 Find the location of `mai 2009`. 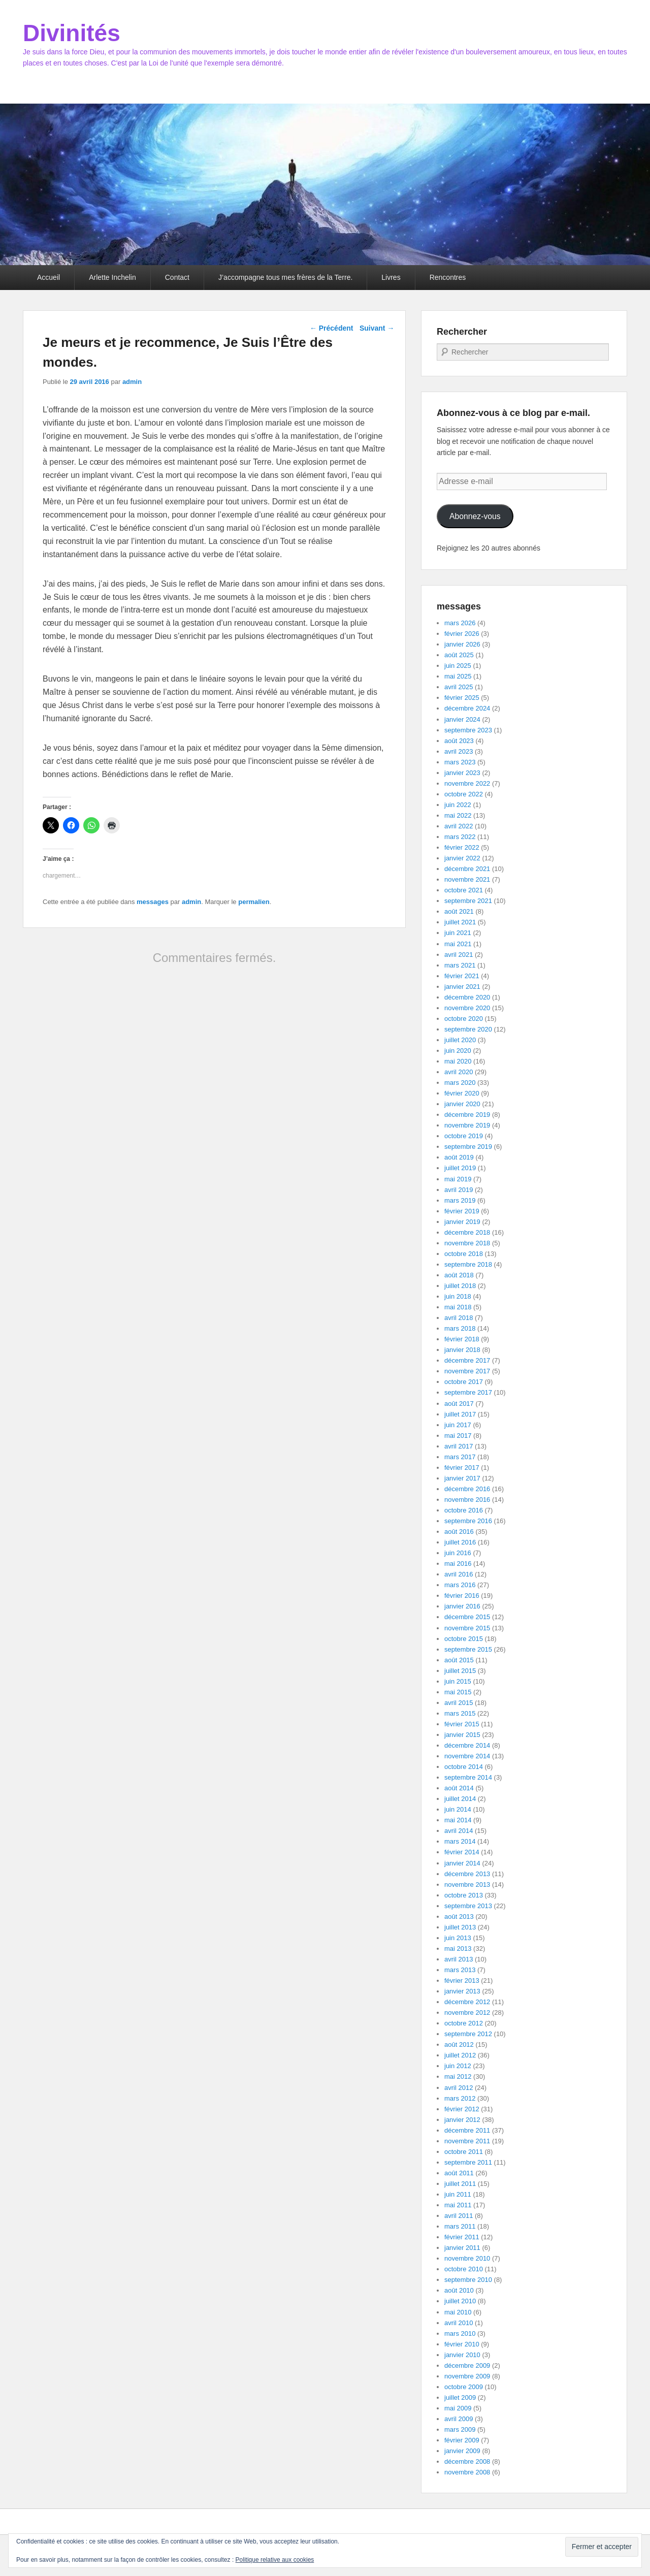

mai 2009 is located at coordinates (457, 2408).